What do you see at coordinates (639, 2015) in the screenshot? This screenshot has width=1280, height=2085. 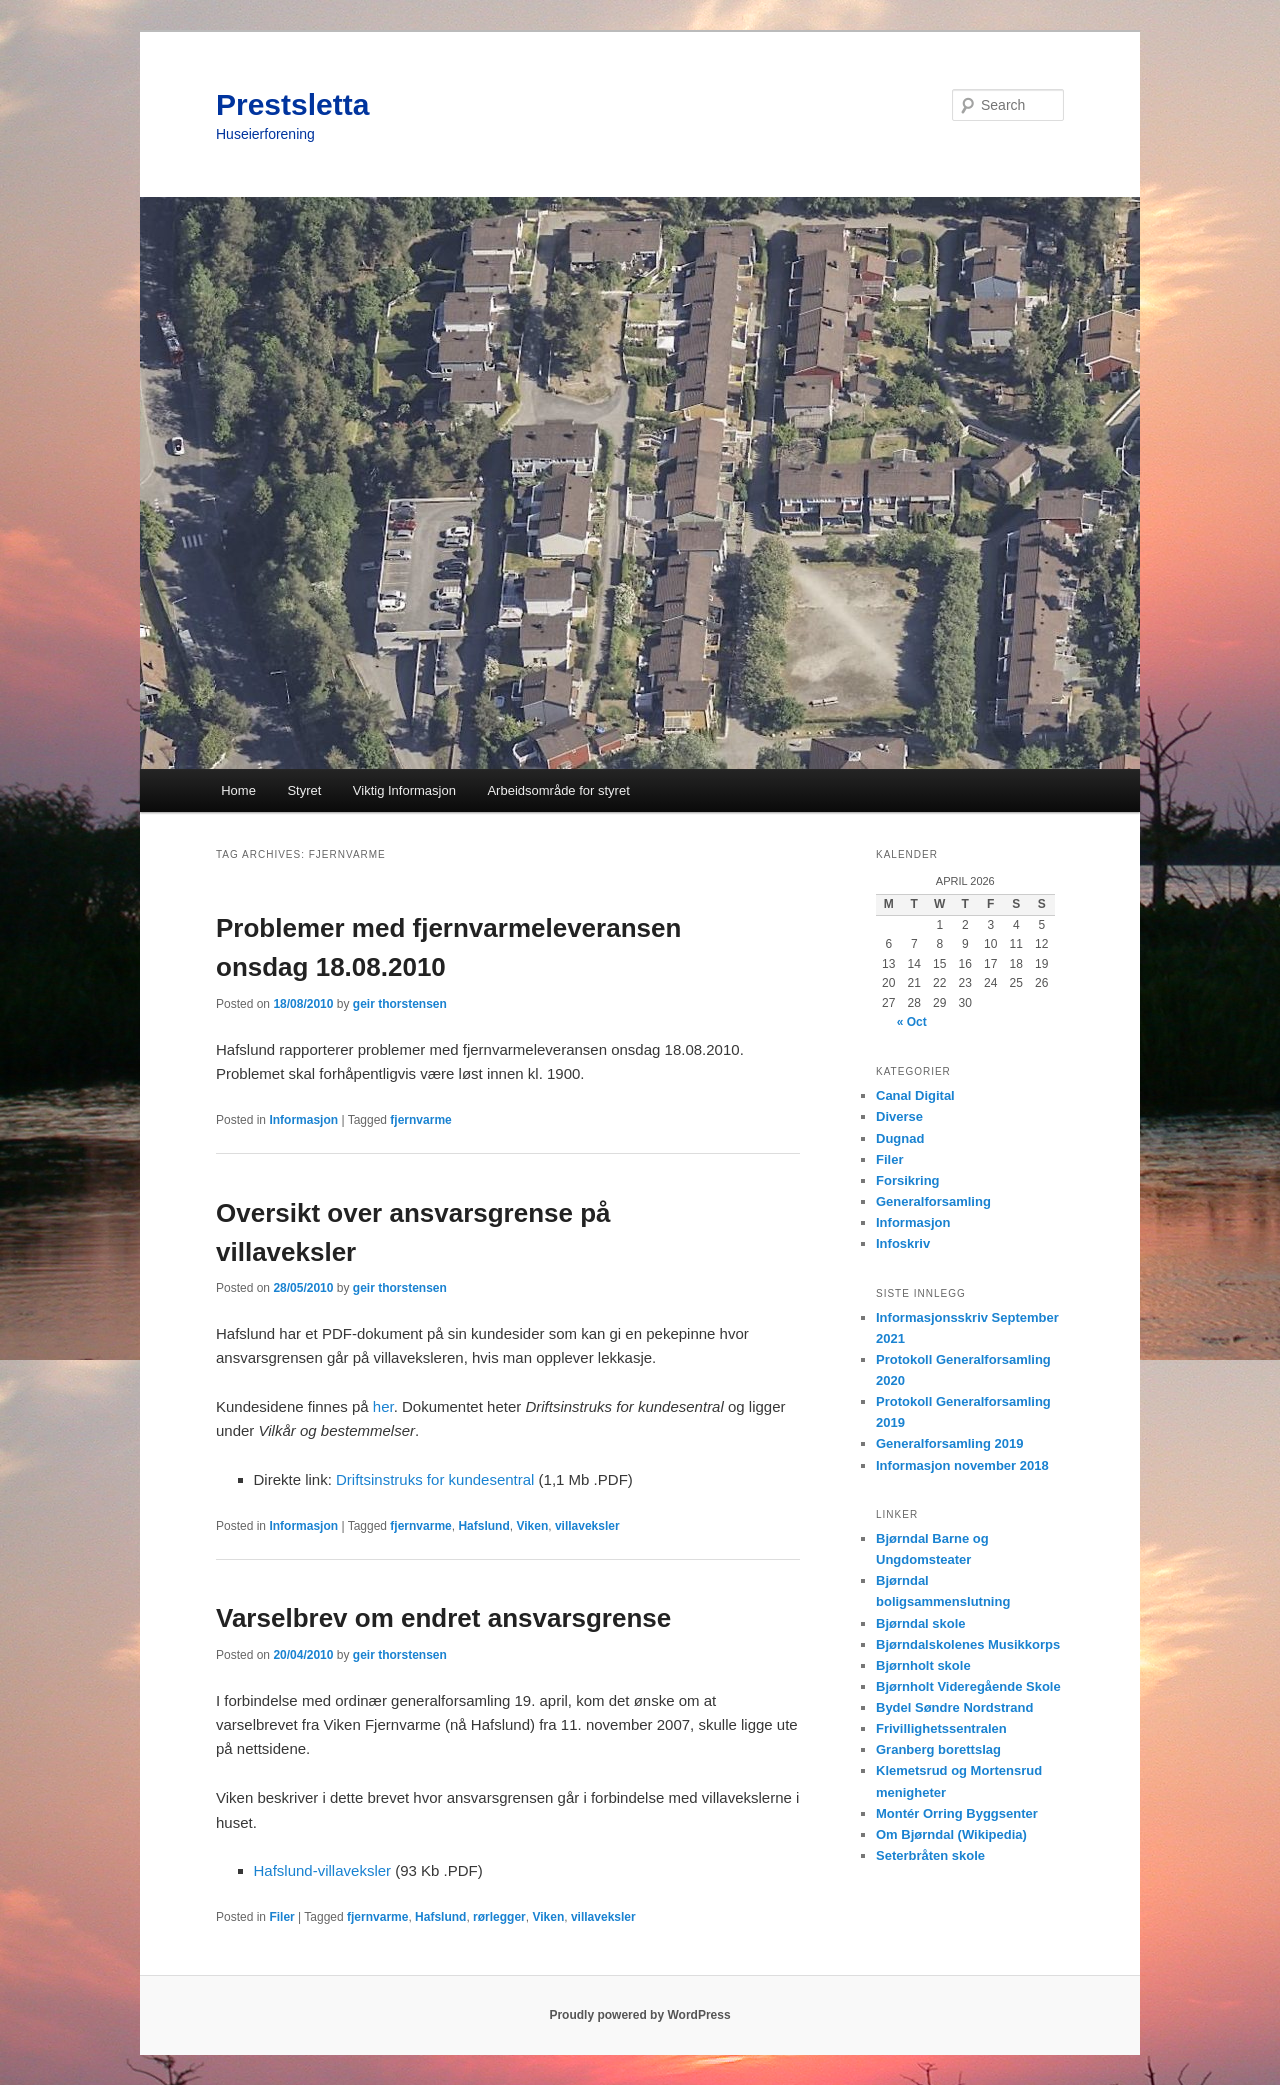 I see `Proudly powered by WordPress` at bounding box center [639, 2015].